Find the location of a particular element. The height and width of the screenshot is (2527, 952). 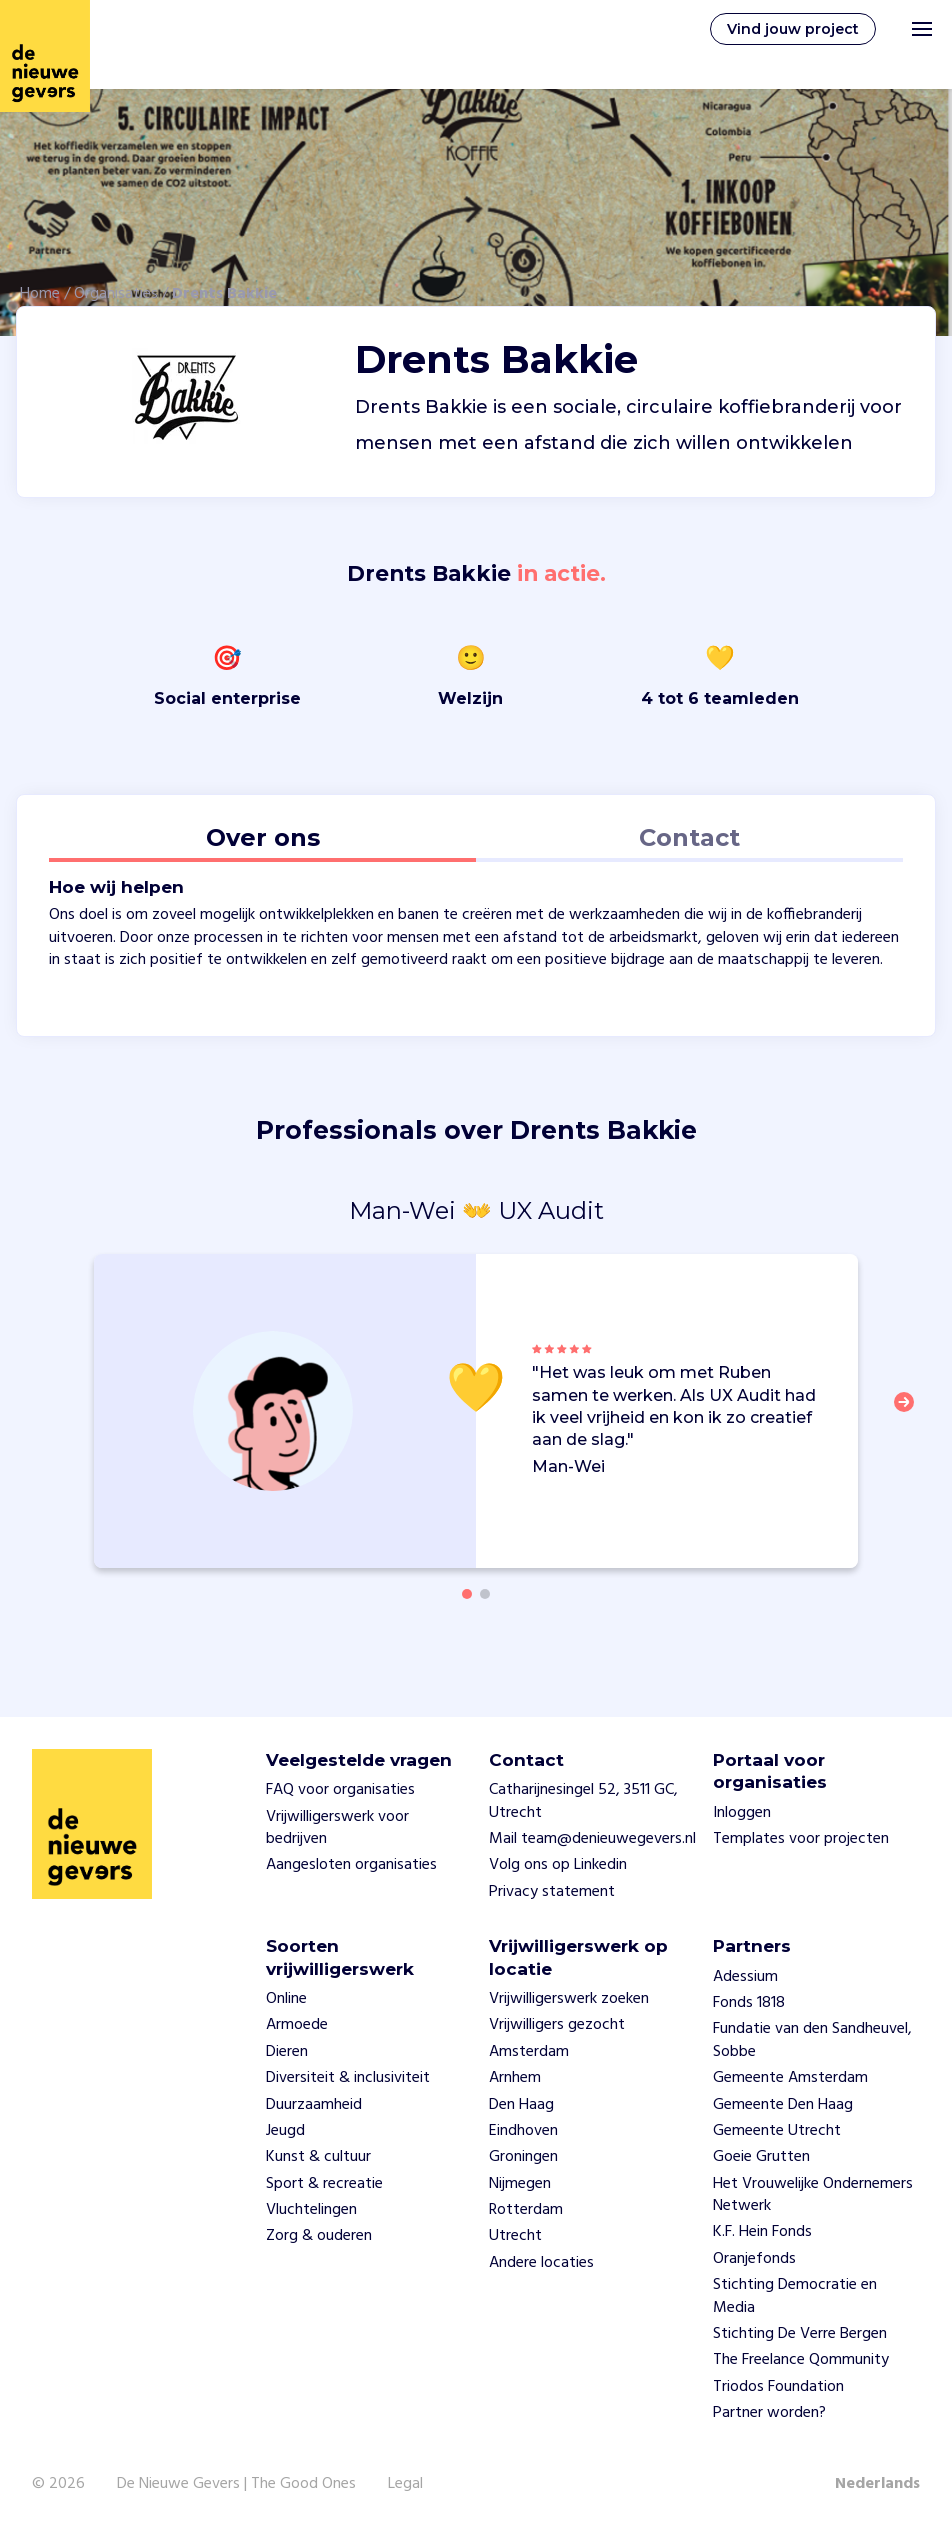

FAQ voor organisaties is located at coordinates (340, 1790).